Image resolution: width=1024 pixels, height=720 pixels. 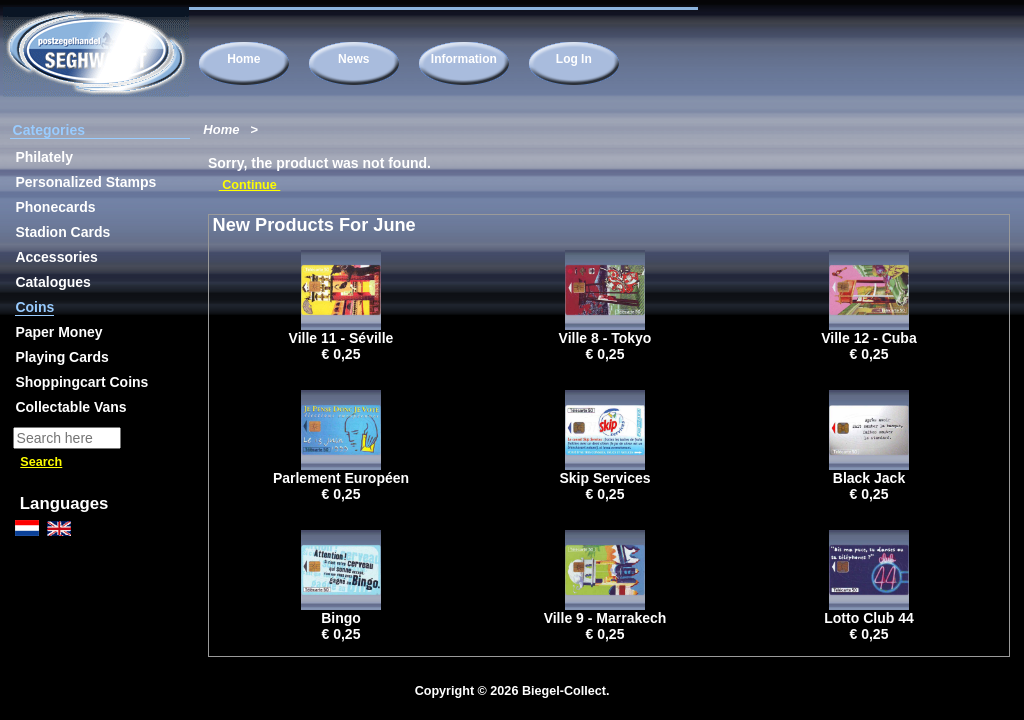 What do you see at coordinates (869, 478) in the screenshot?
I see `Black Jack` at bounding box center [869, 478].